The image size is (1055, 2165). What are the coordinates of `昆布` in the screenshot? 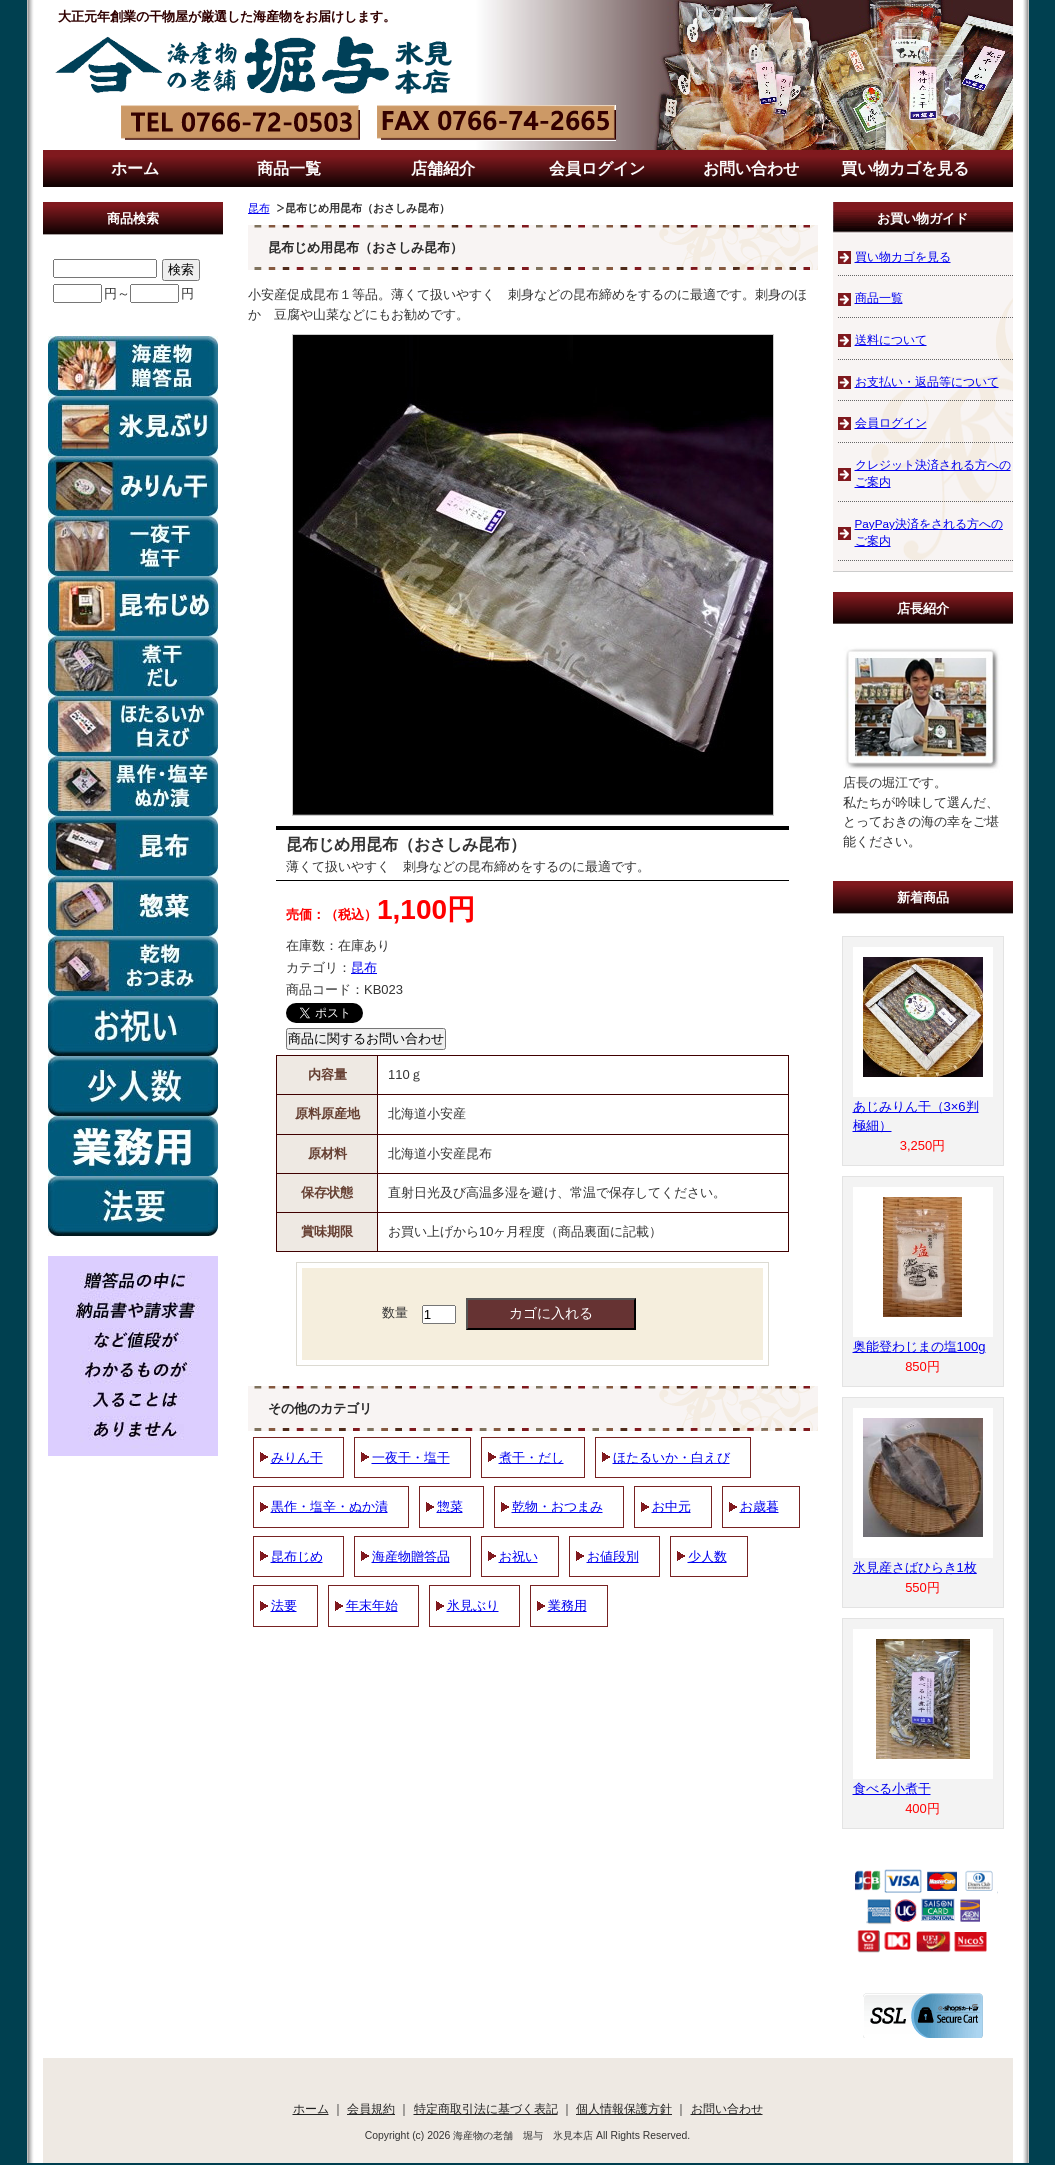 It's located at (259, 208).